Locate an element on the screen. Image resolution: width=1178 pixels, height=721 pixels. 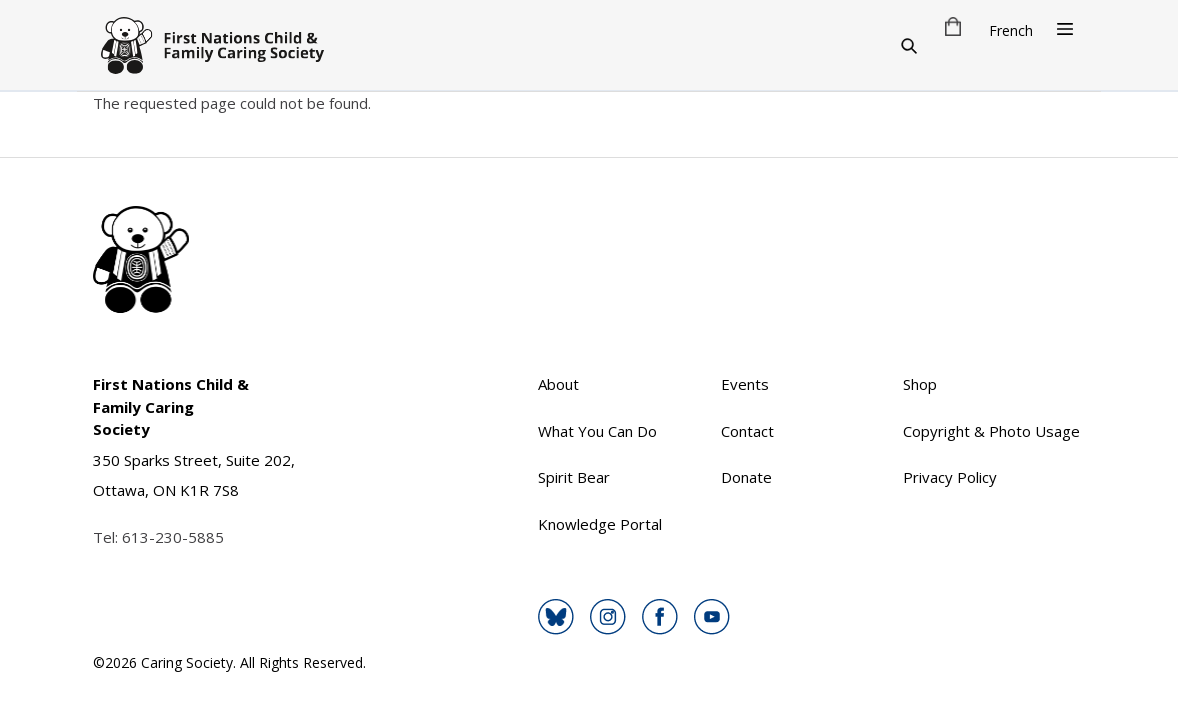
Contact is located at coordinates (747, 431).